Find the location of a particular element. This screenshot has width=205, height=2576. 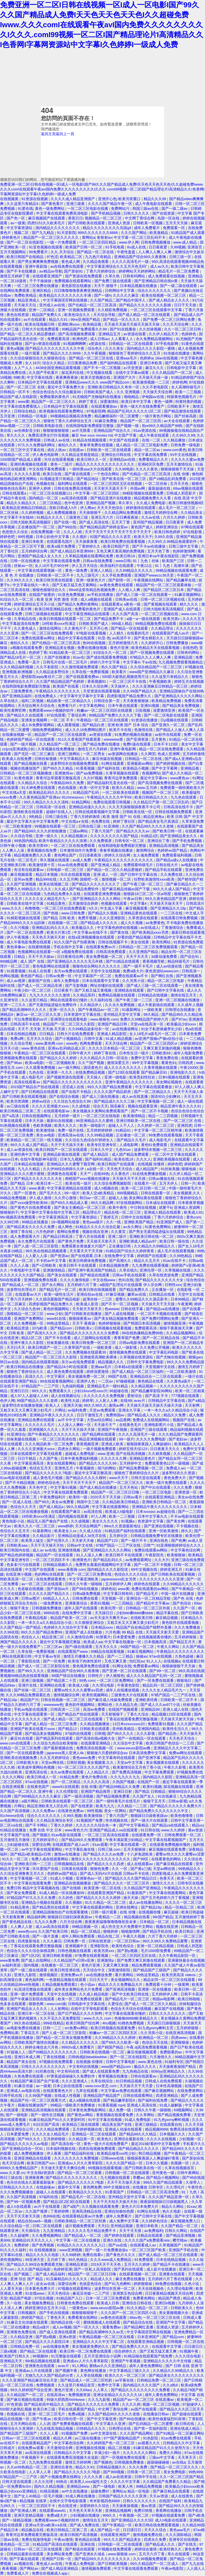

极品久久久久 is located at coordinates (145, 2066).